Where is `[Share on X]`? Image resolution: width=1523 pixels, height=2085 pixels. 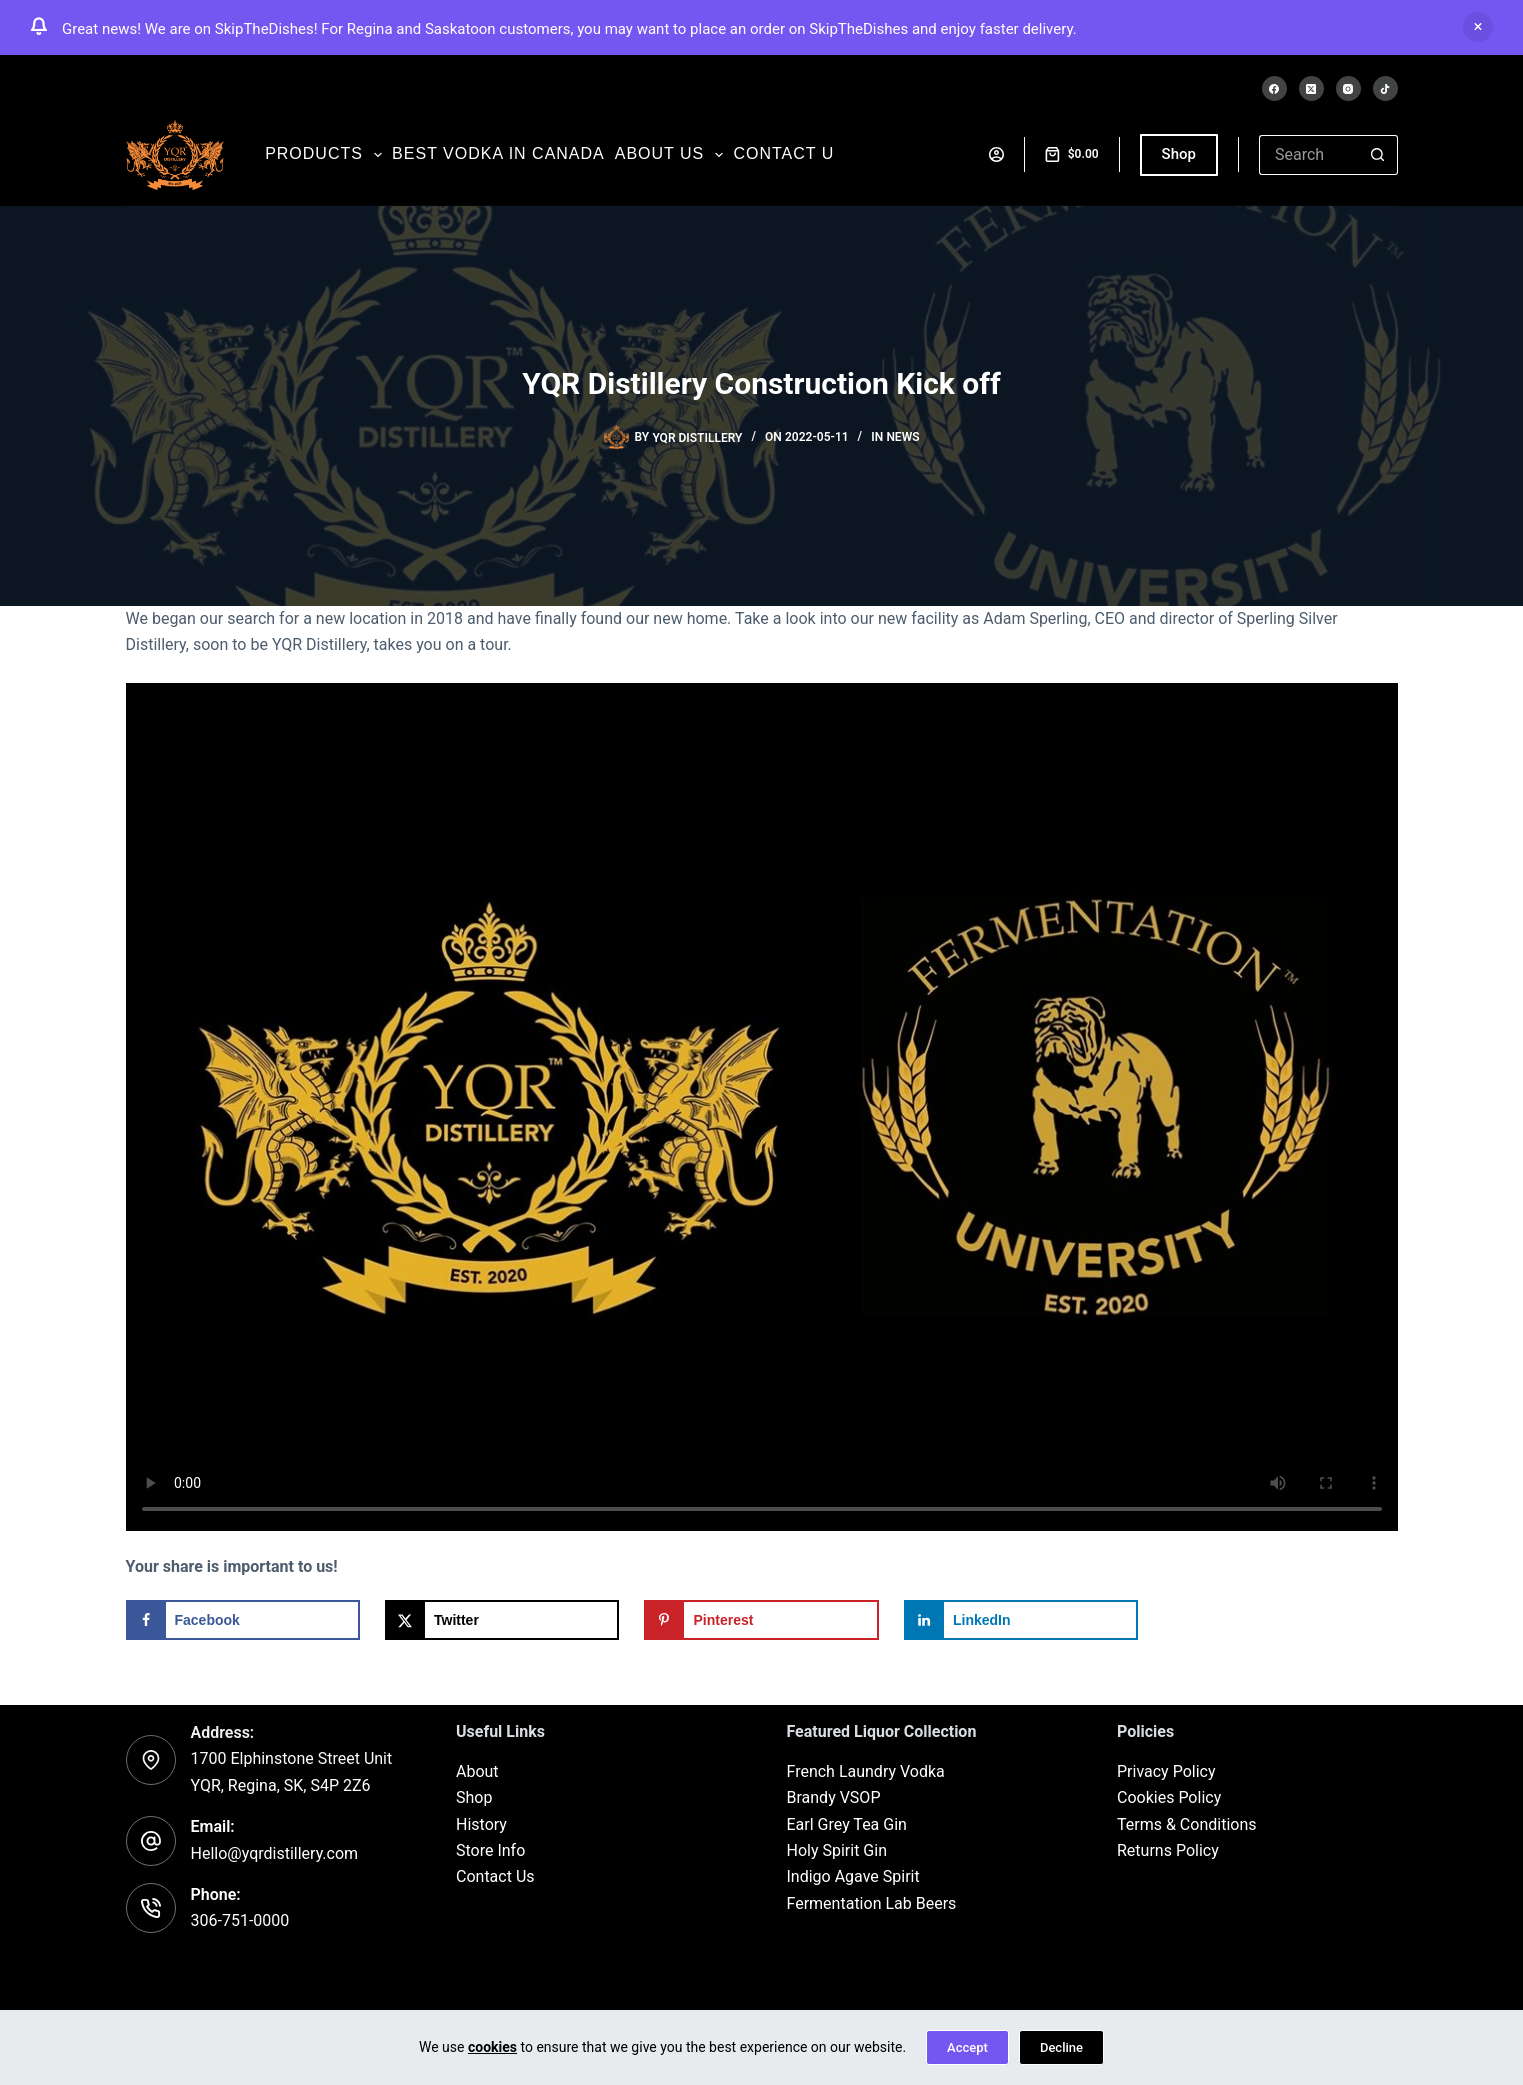
[Share on X] is located at coordinates (502, 1620).